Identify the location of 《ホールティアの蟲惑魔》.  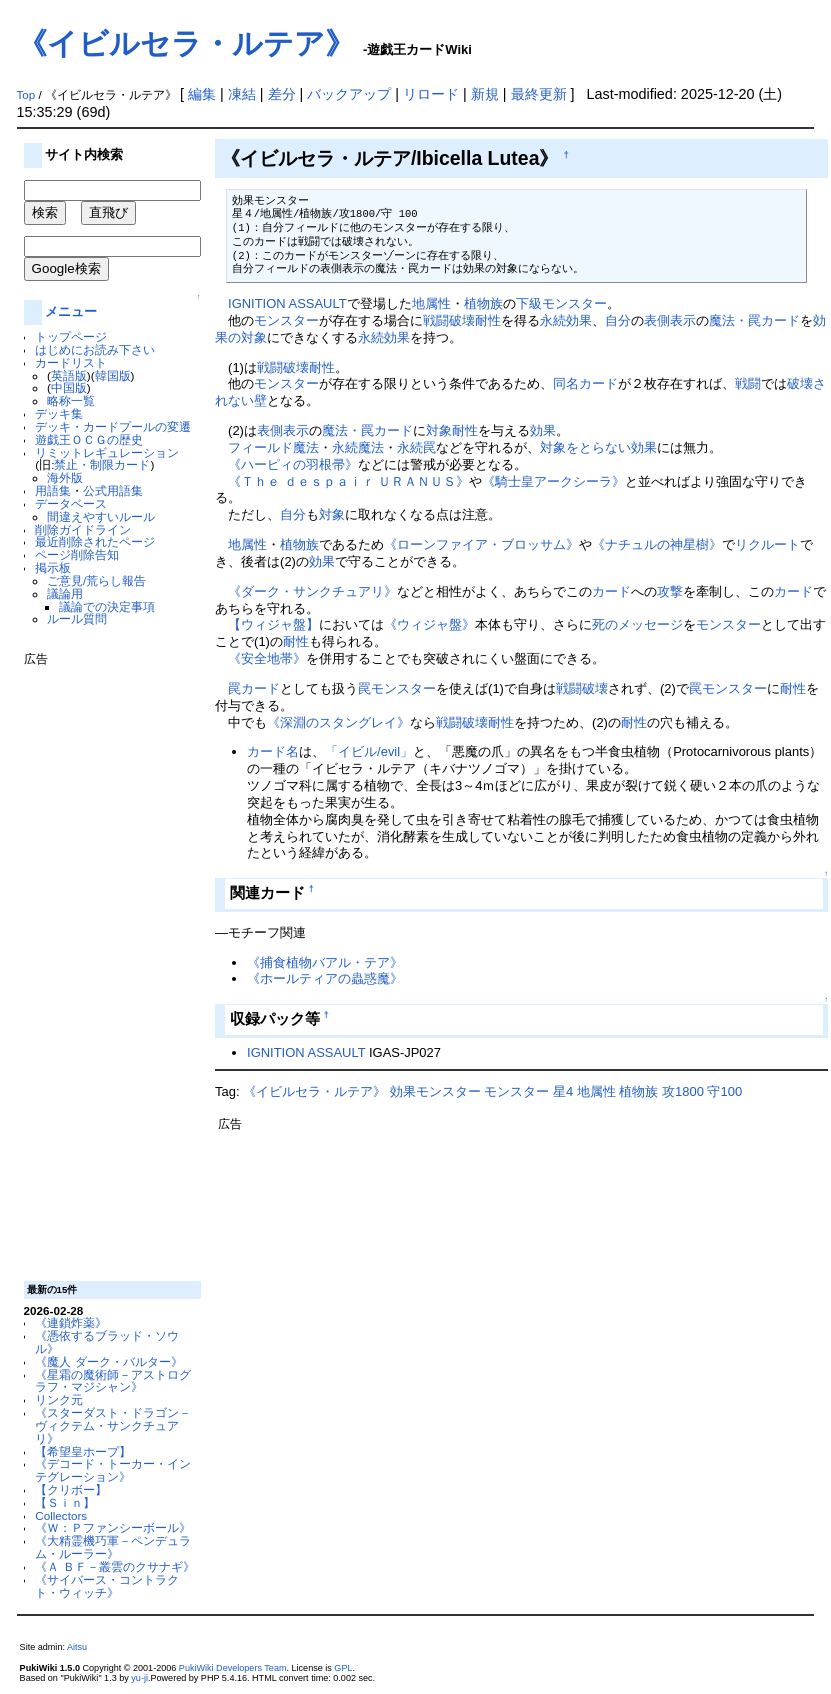
(325, 978).